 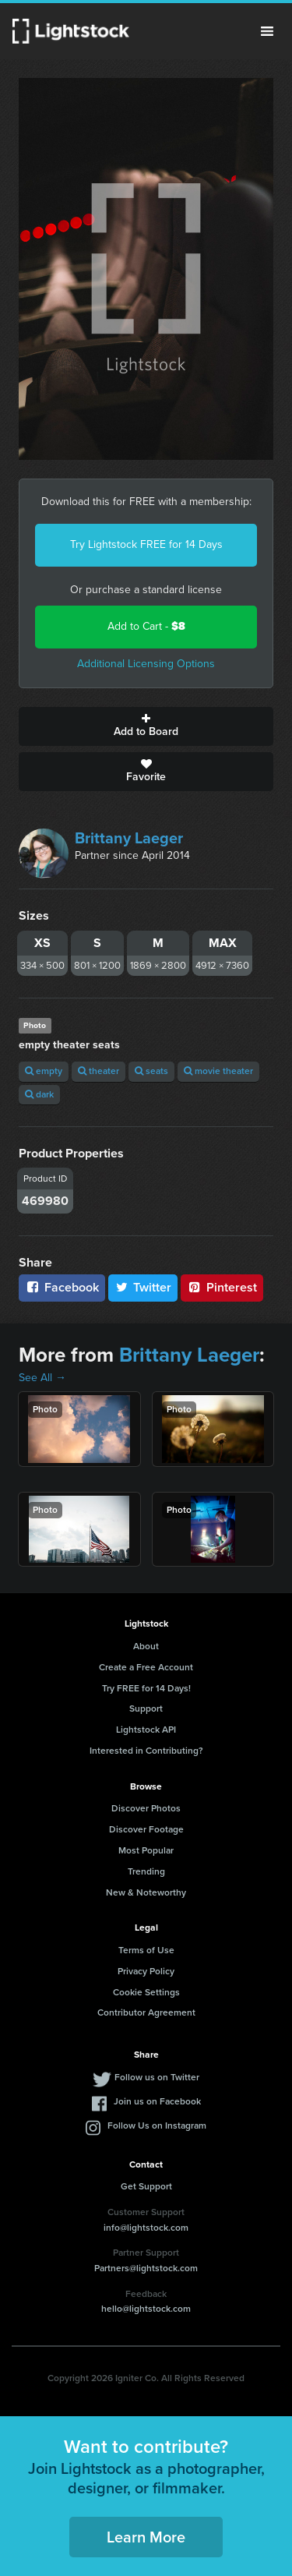 I want to click on Terms of Use, so click(x=146, y=1950).